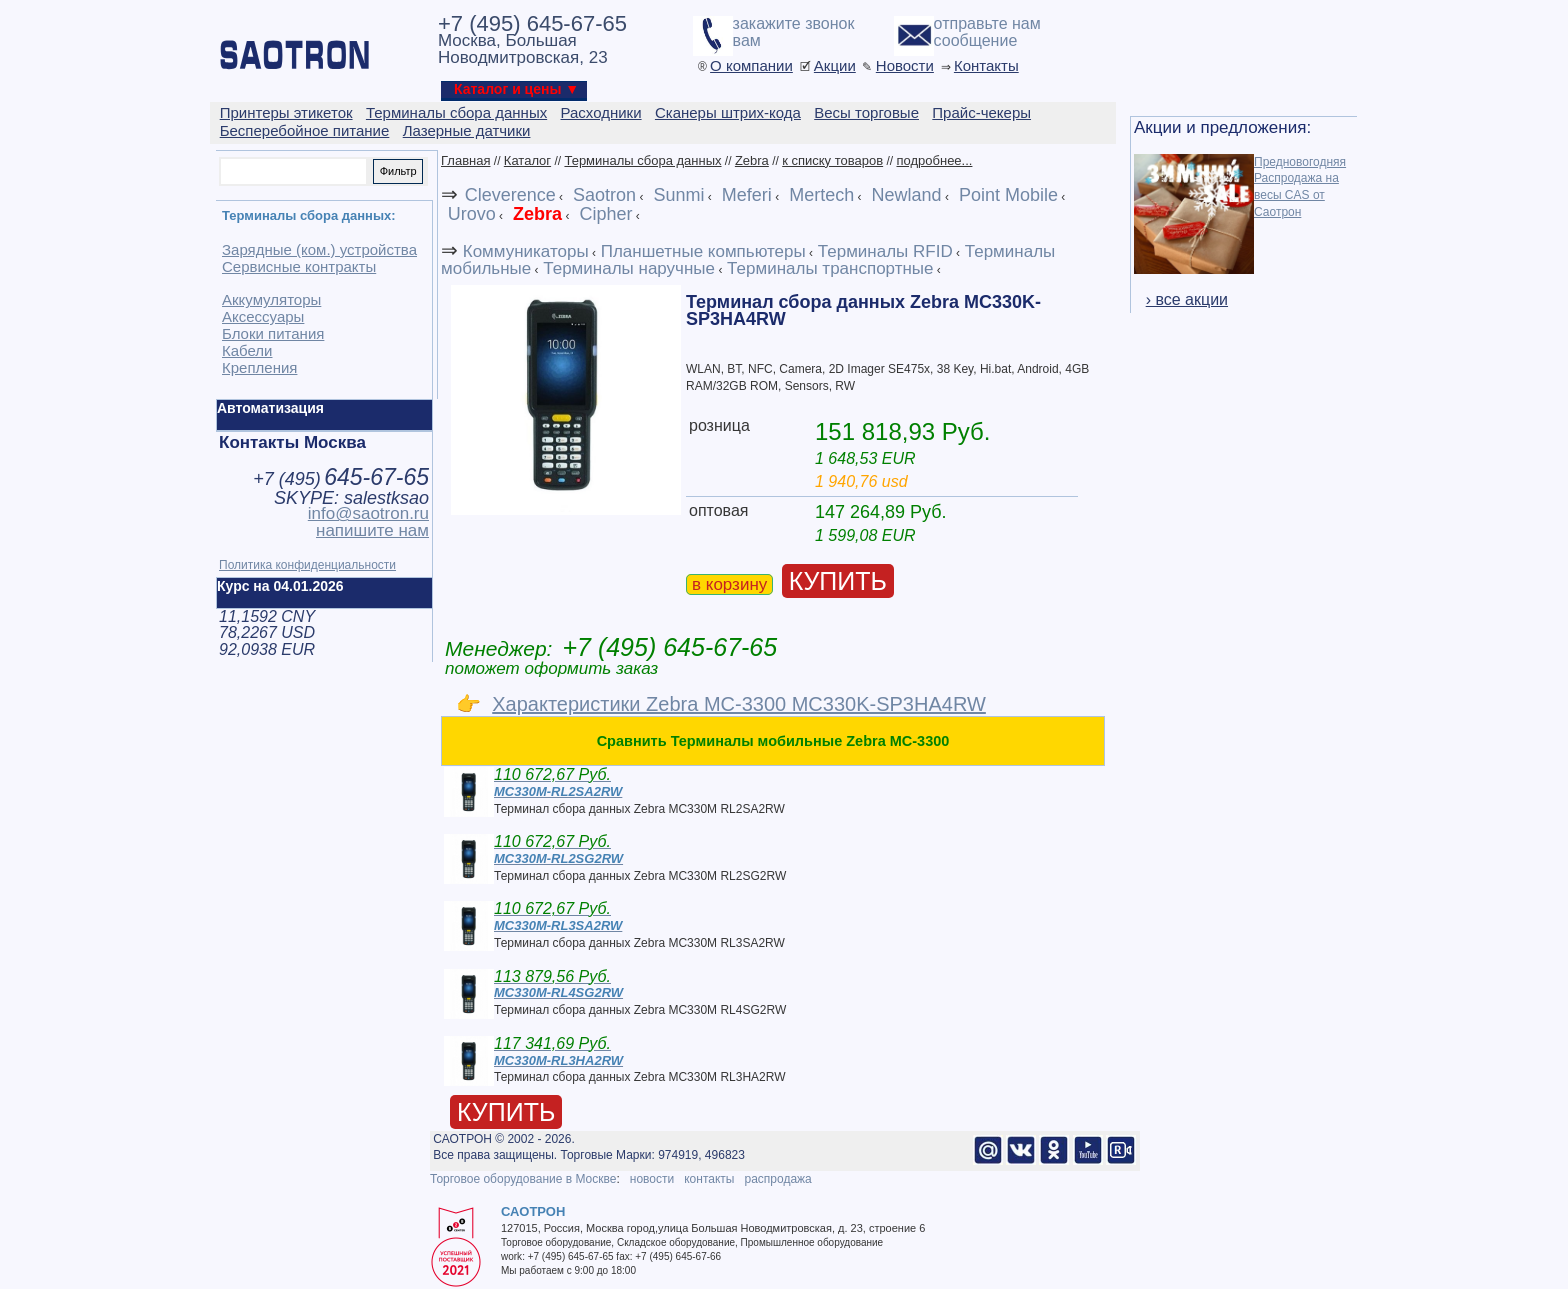 This screenshot has width=1568, height=1289. Describe the element at coordinates (709, 1179) in the screenshot. I see `контакты` at that location.